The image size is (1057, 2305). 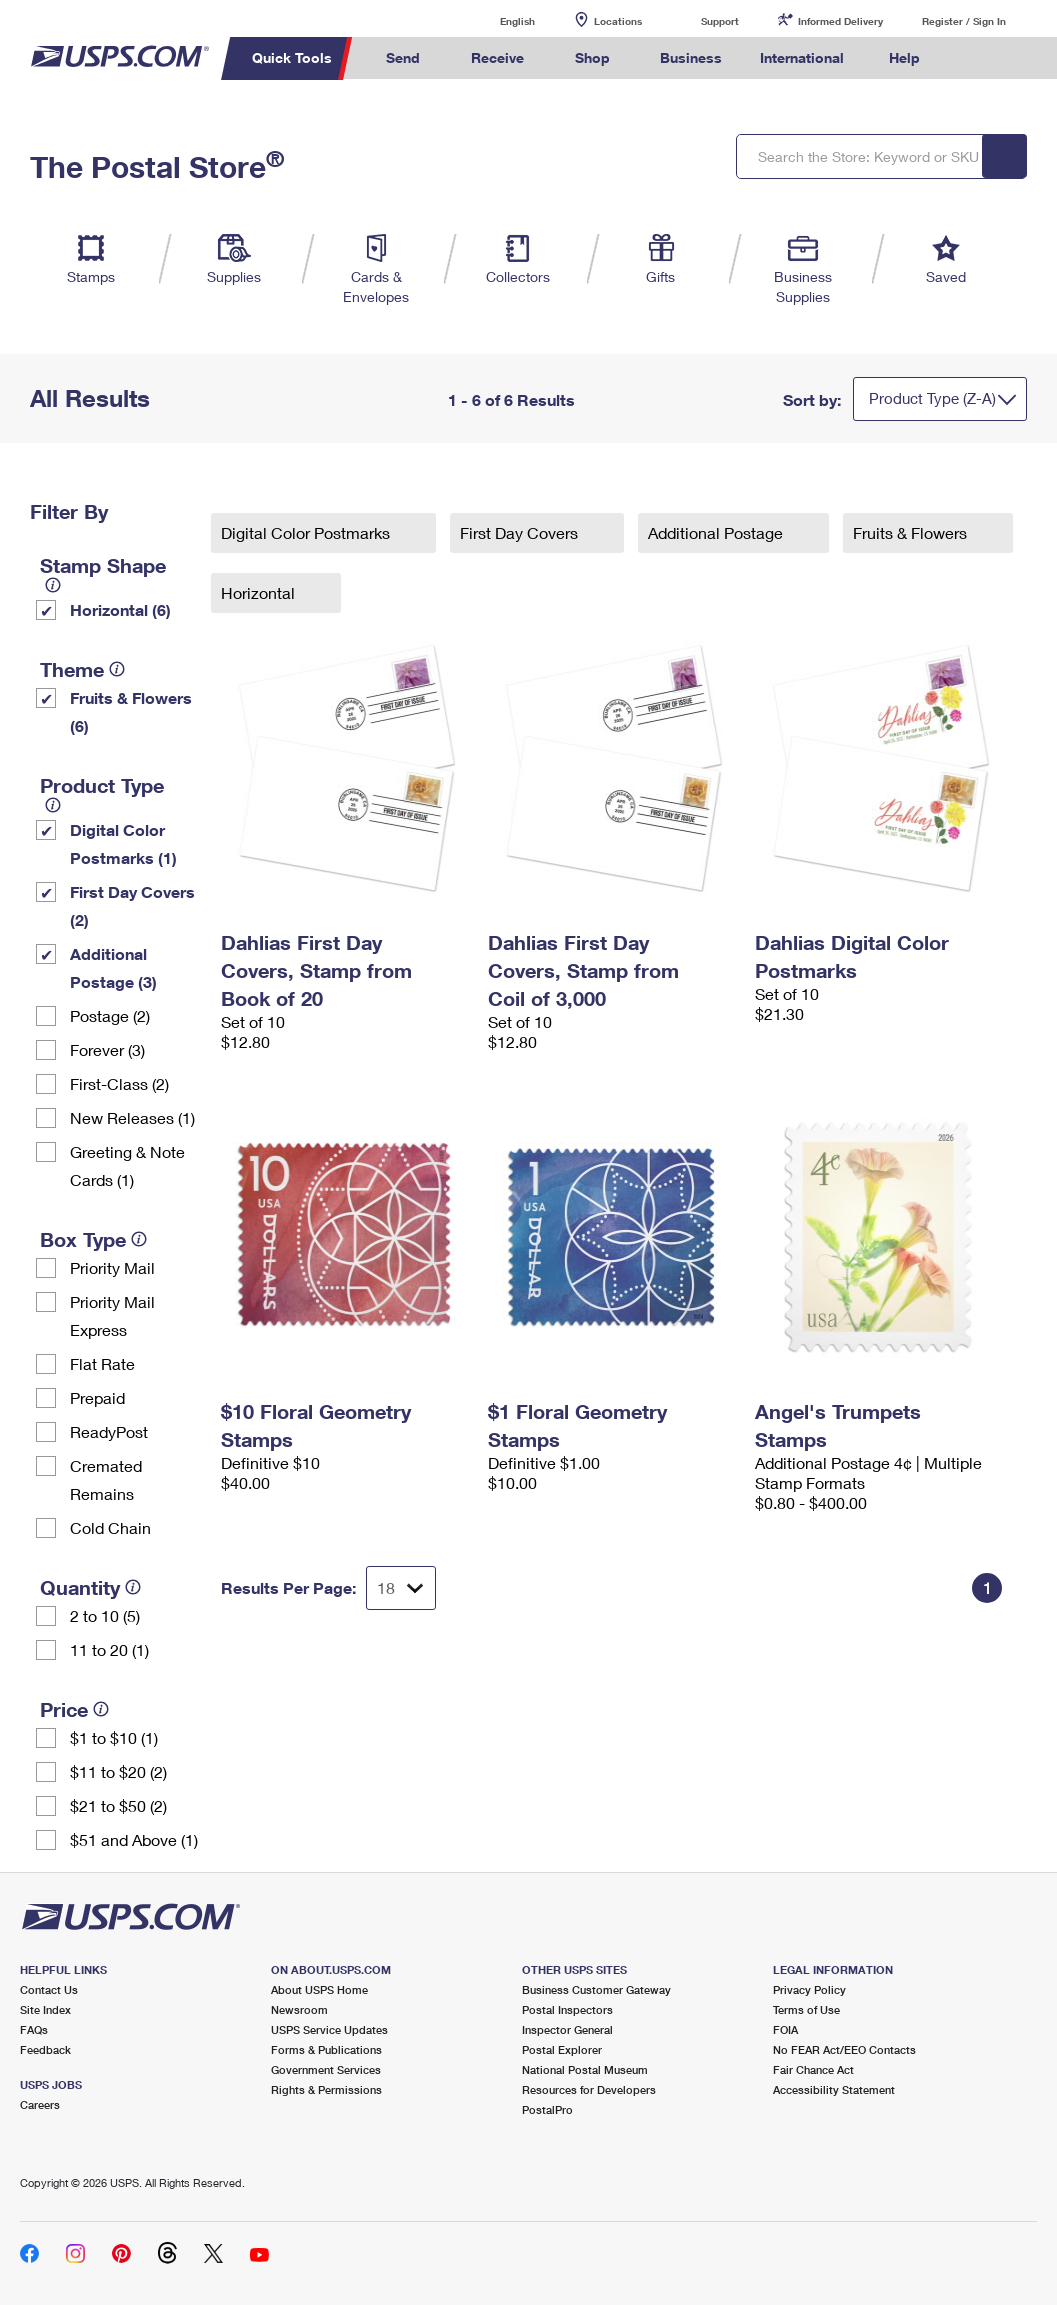 What do you see at coordinates (912, 532) in the screenshot?
I see `Fruits & Flowers` at bounding box center [912, 532].